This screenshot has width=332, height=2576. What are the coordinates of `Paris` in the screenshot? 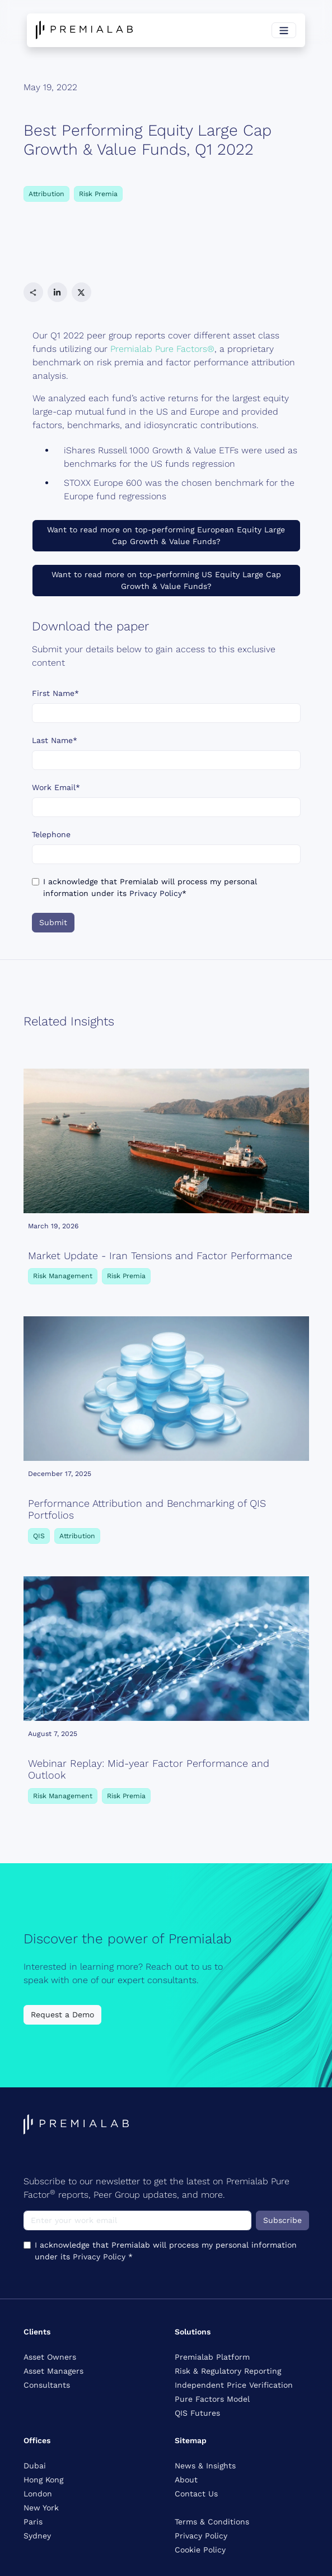 It's located at (33, 2521).